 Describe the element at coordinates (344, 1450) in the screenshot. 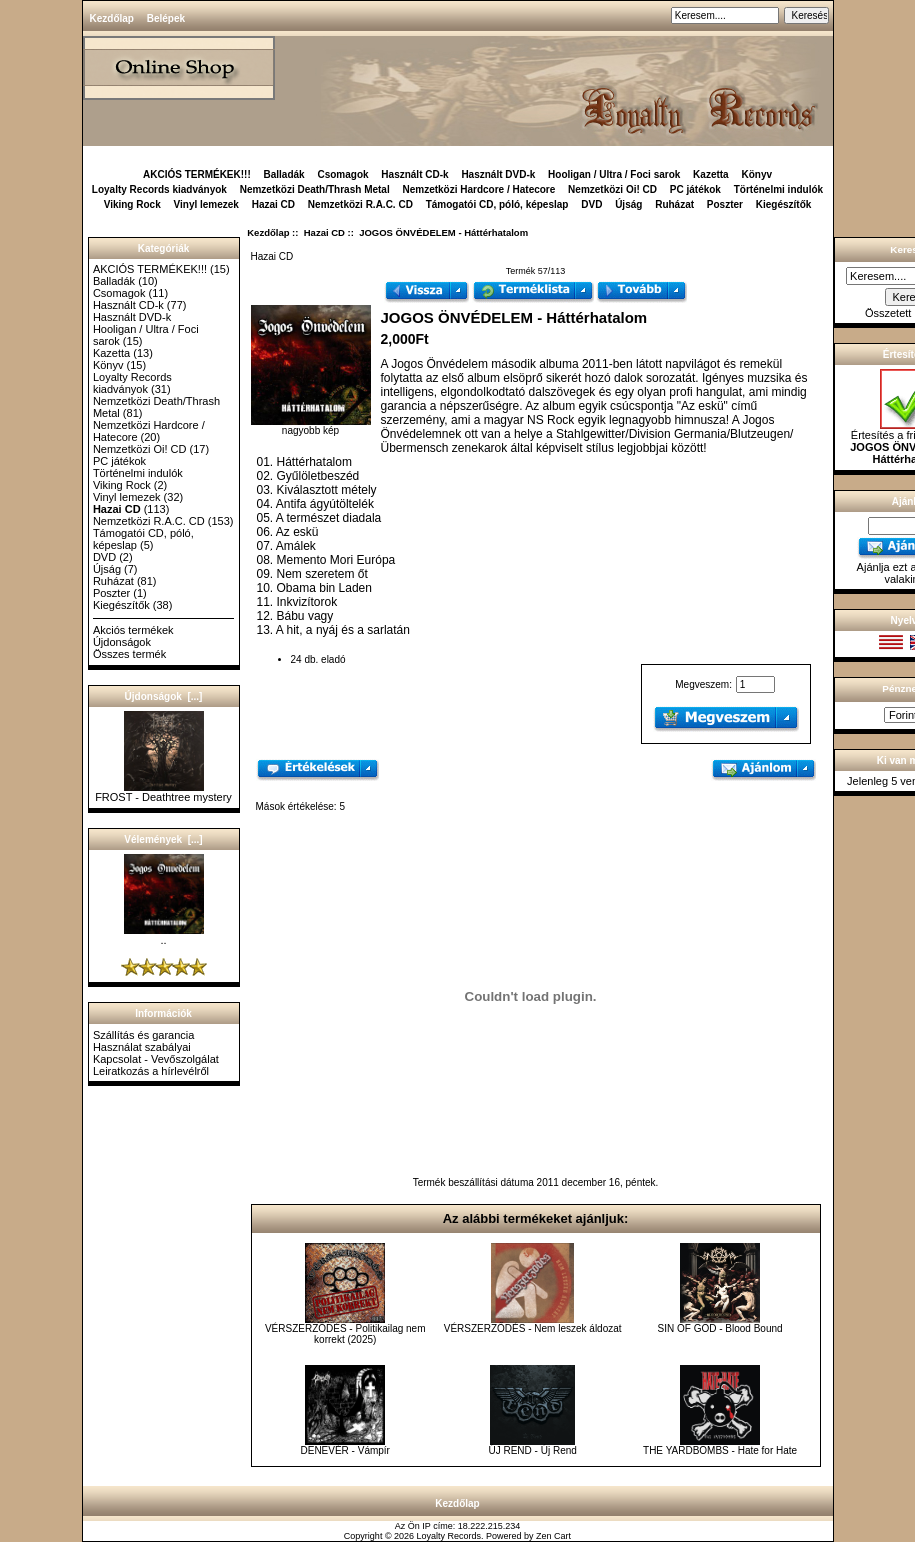

I see `DENEVÉR - Vámpír` at that location.